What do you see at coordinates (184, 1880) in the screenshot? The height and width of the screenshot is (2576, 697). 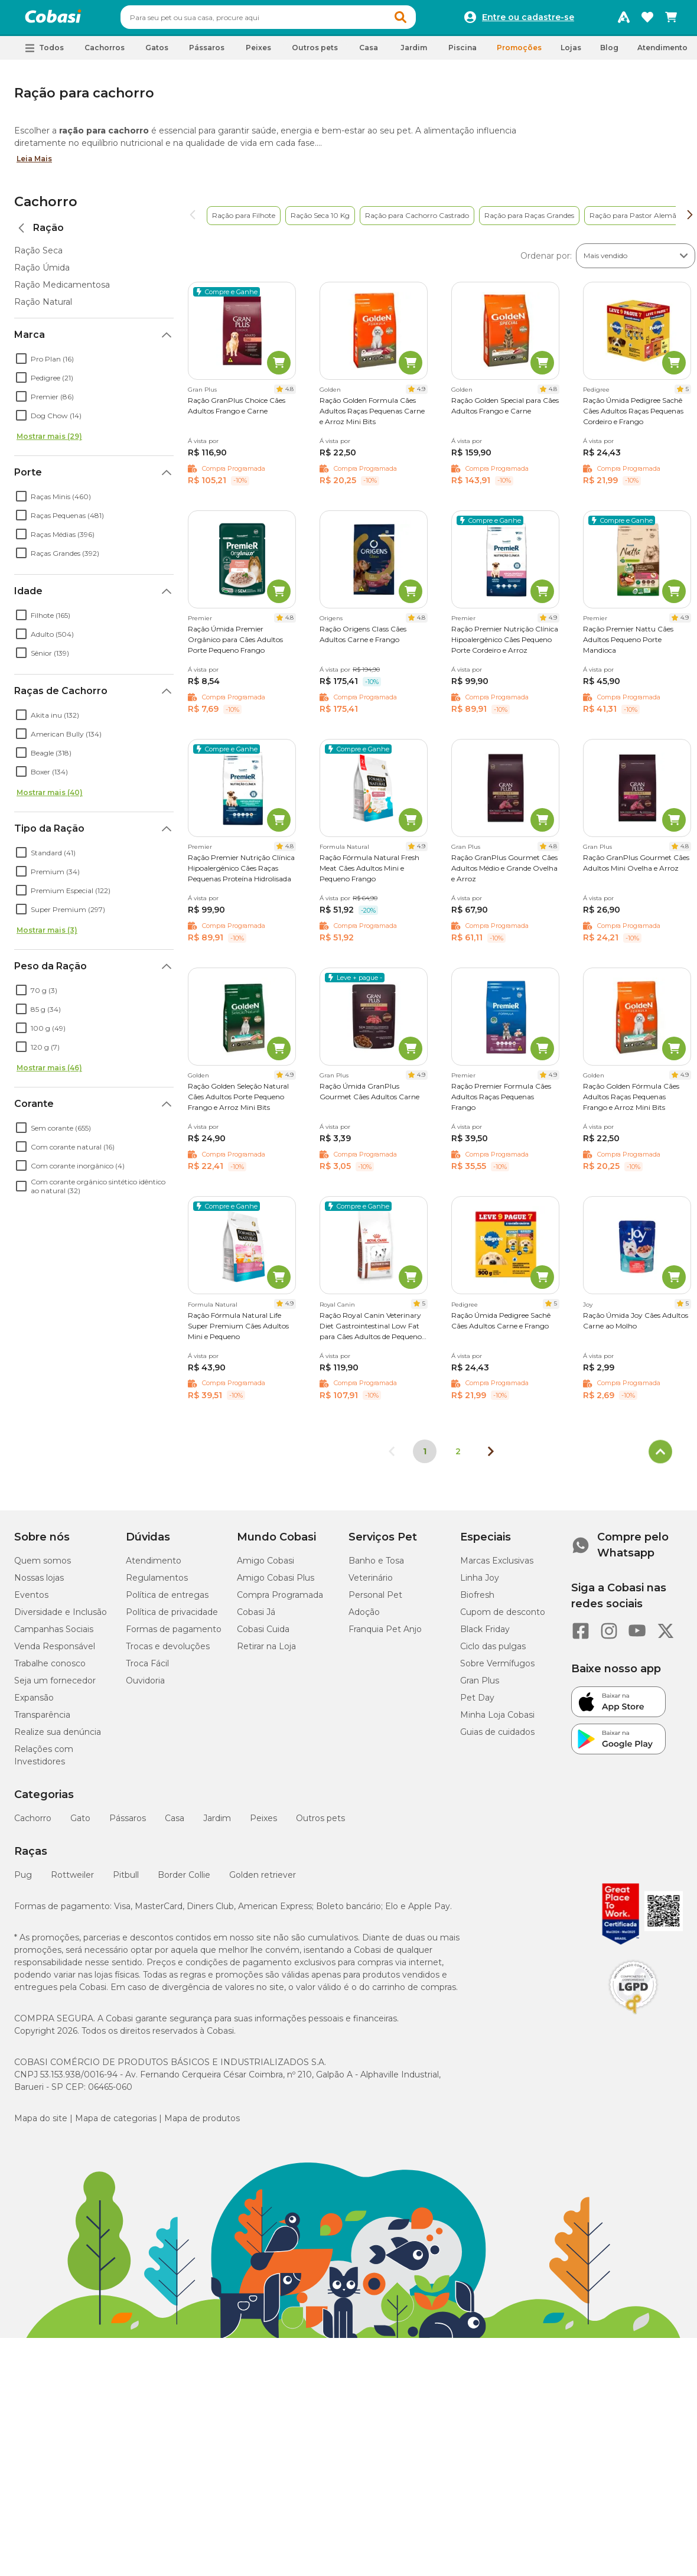 I see `Border Collie` at bounding box center [184, 1880].